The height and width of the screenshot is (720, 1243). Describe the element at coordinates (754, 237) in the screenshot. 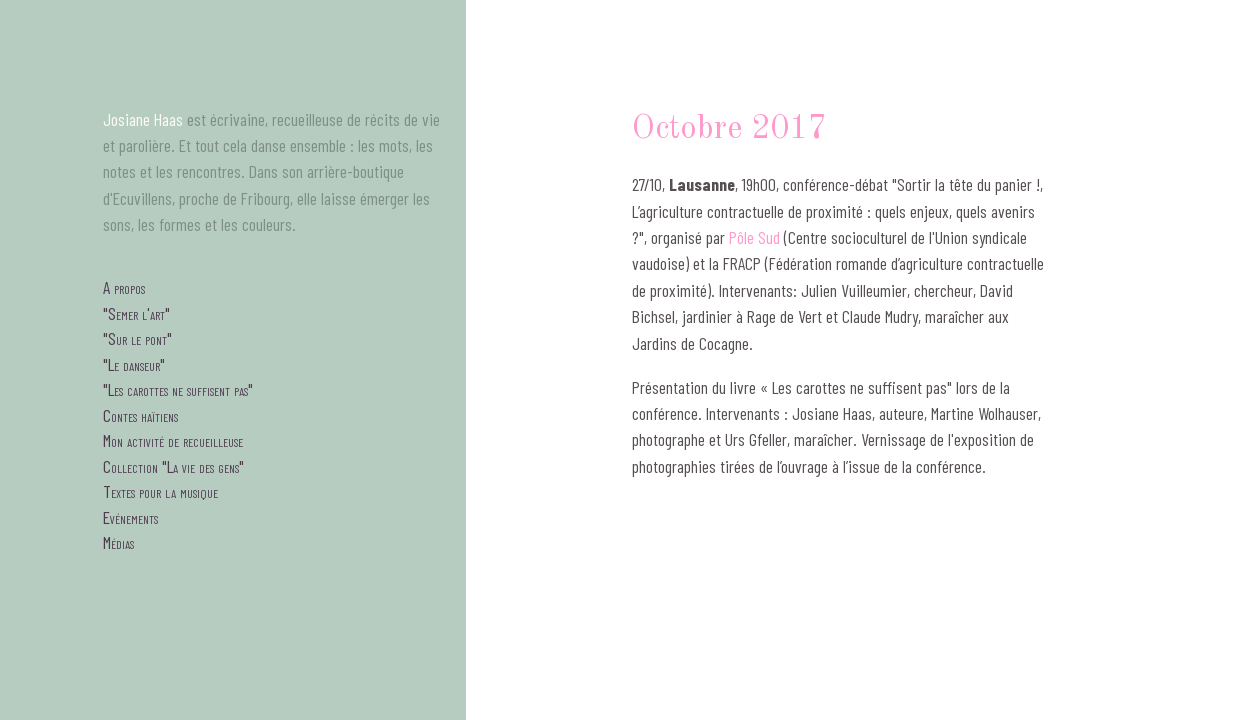

I see `Pôle Sud` at that location.